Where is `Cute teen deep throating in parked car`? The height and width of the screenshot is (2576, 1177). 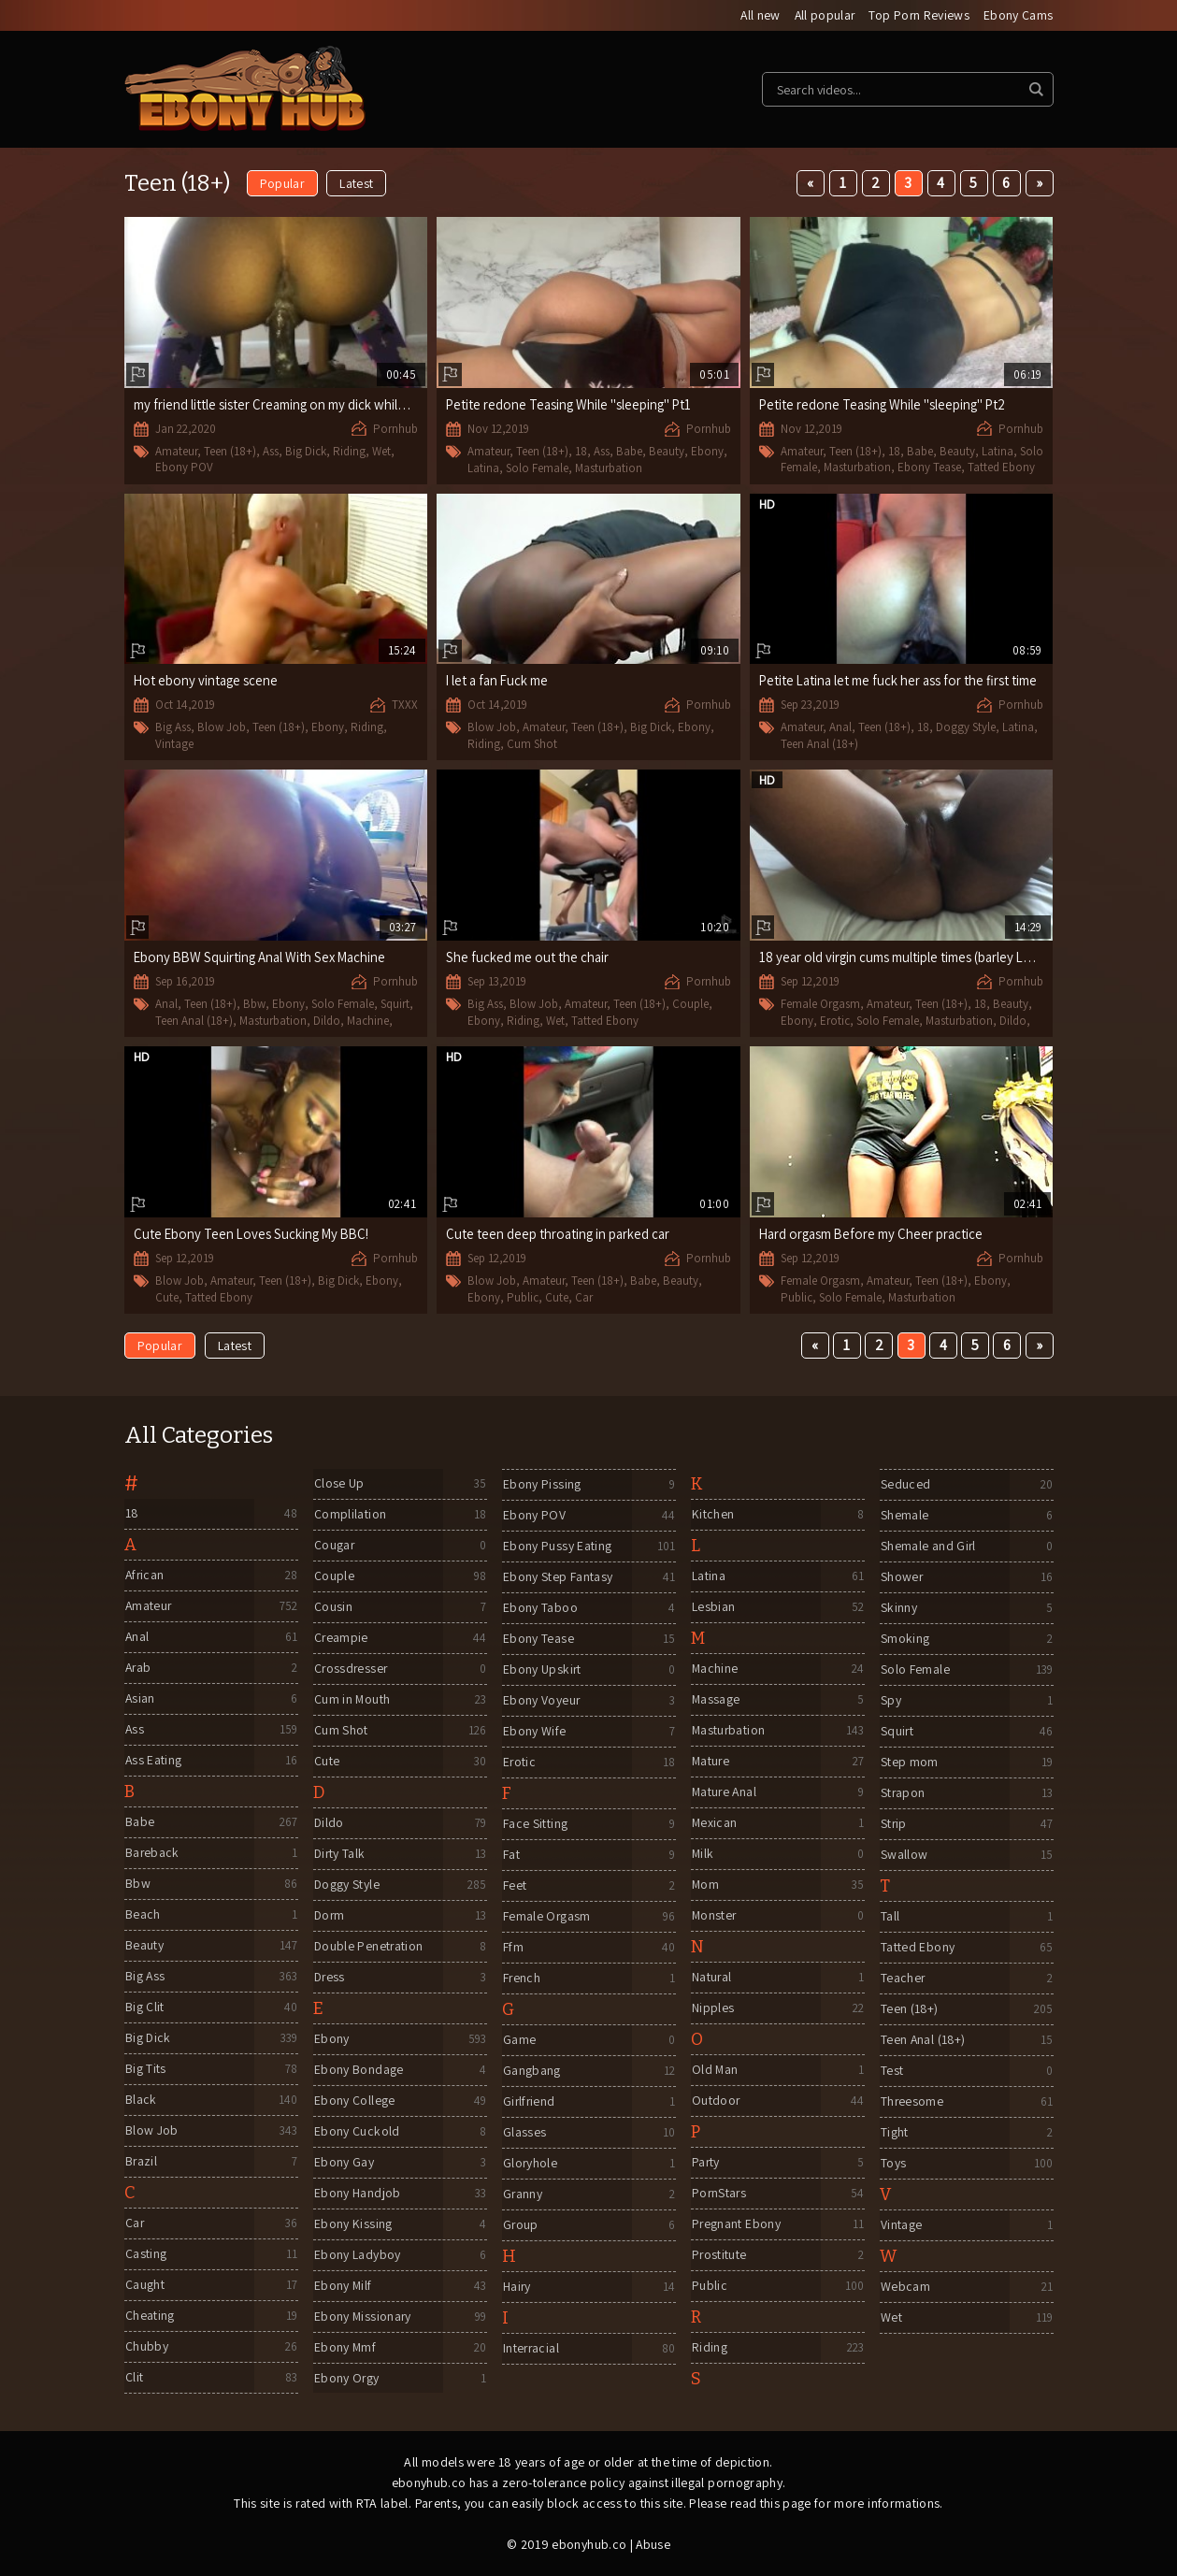 Cute teen deep throating in parked car is located at coordinates (559, 1235).